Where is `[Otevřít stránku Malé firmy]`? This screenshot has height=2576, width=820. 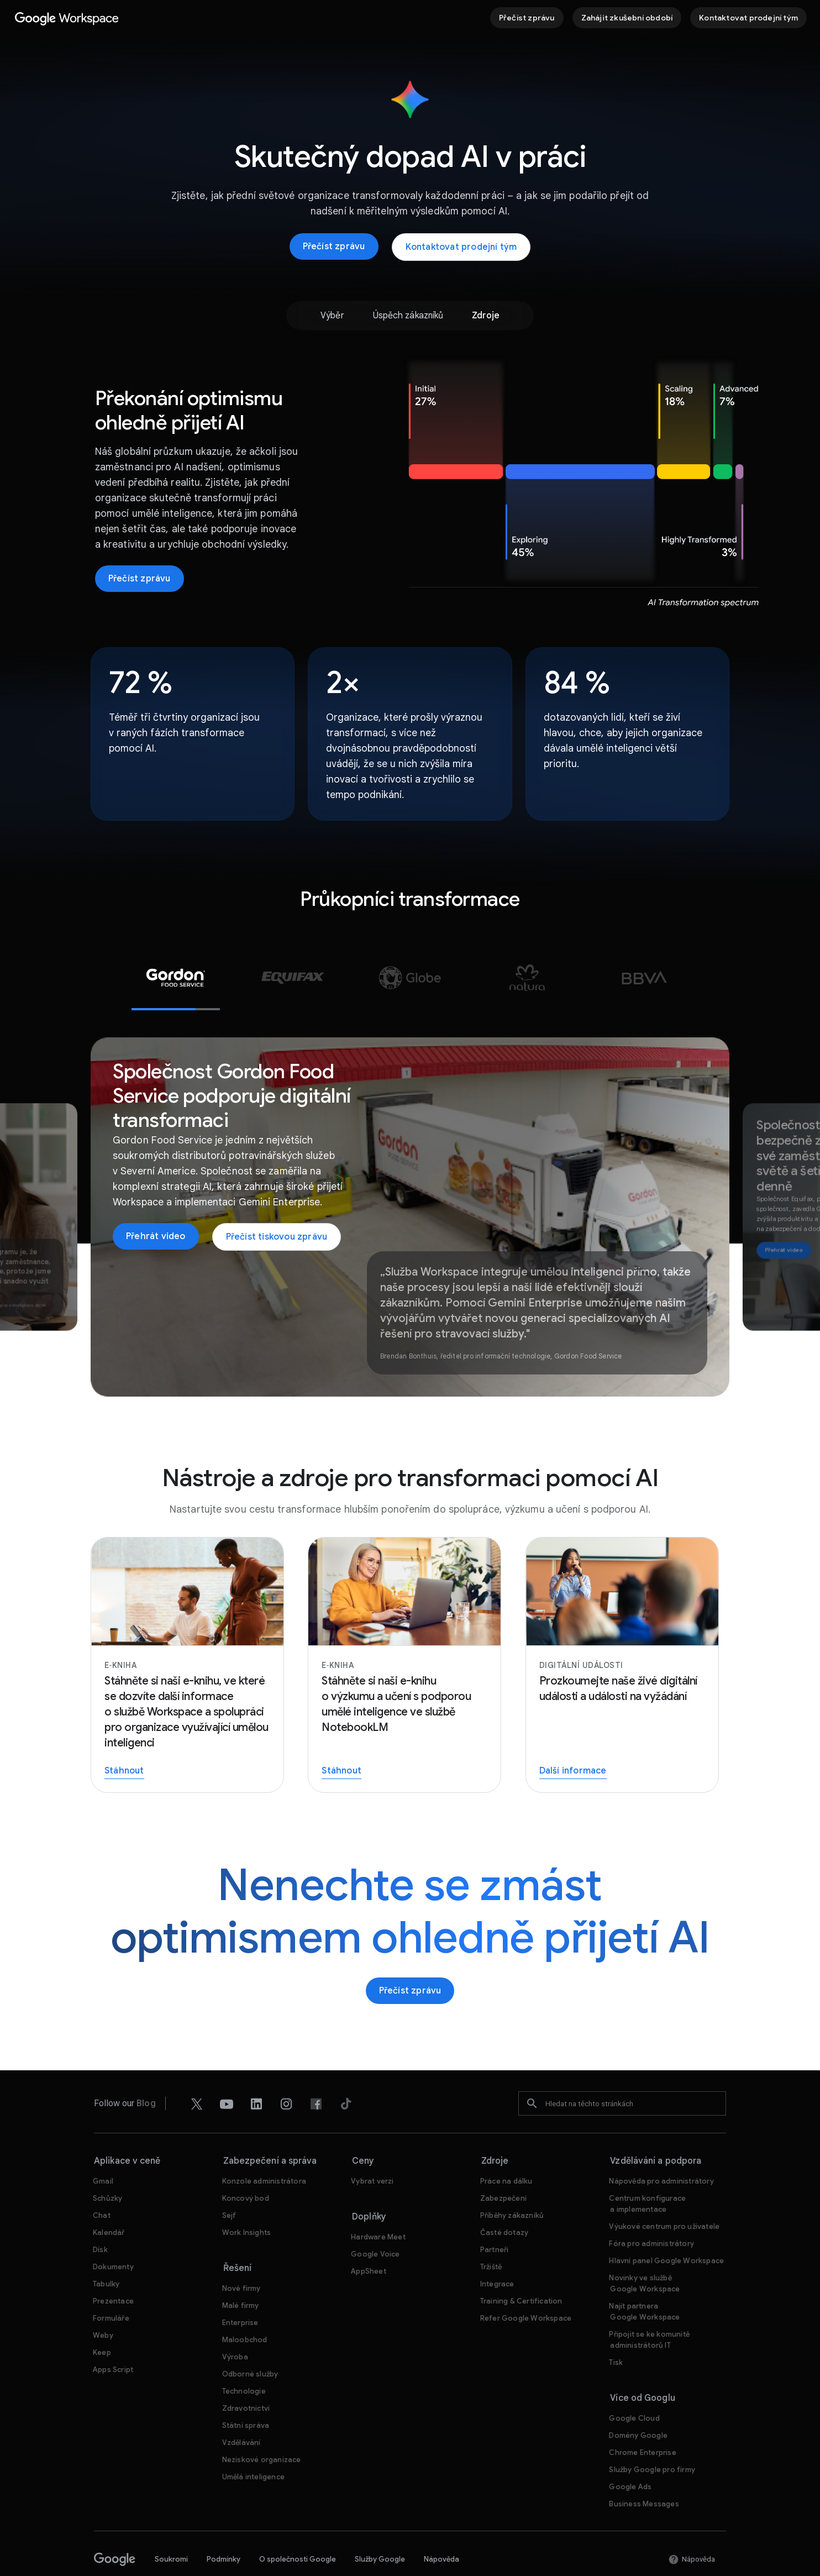
[Otevřít stránku Malé firmy] is located at coordinates (240, 2273).